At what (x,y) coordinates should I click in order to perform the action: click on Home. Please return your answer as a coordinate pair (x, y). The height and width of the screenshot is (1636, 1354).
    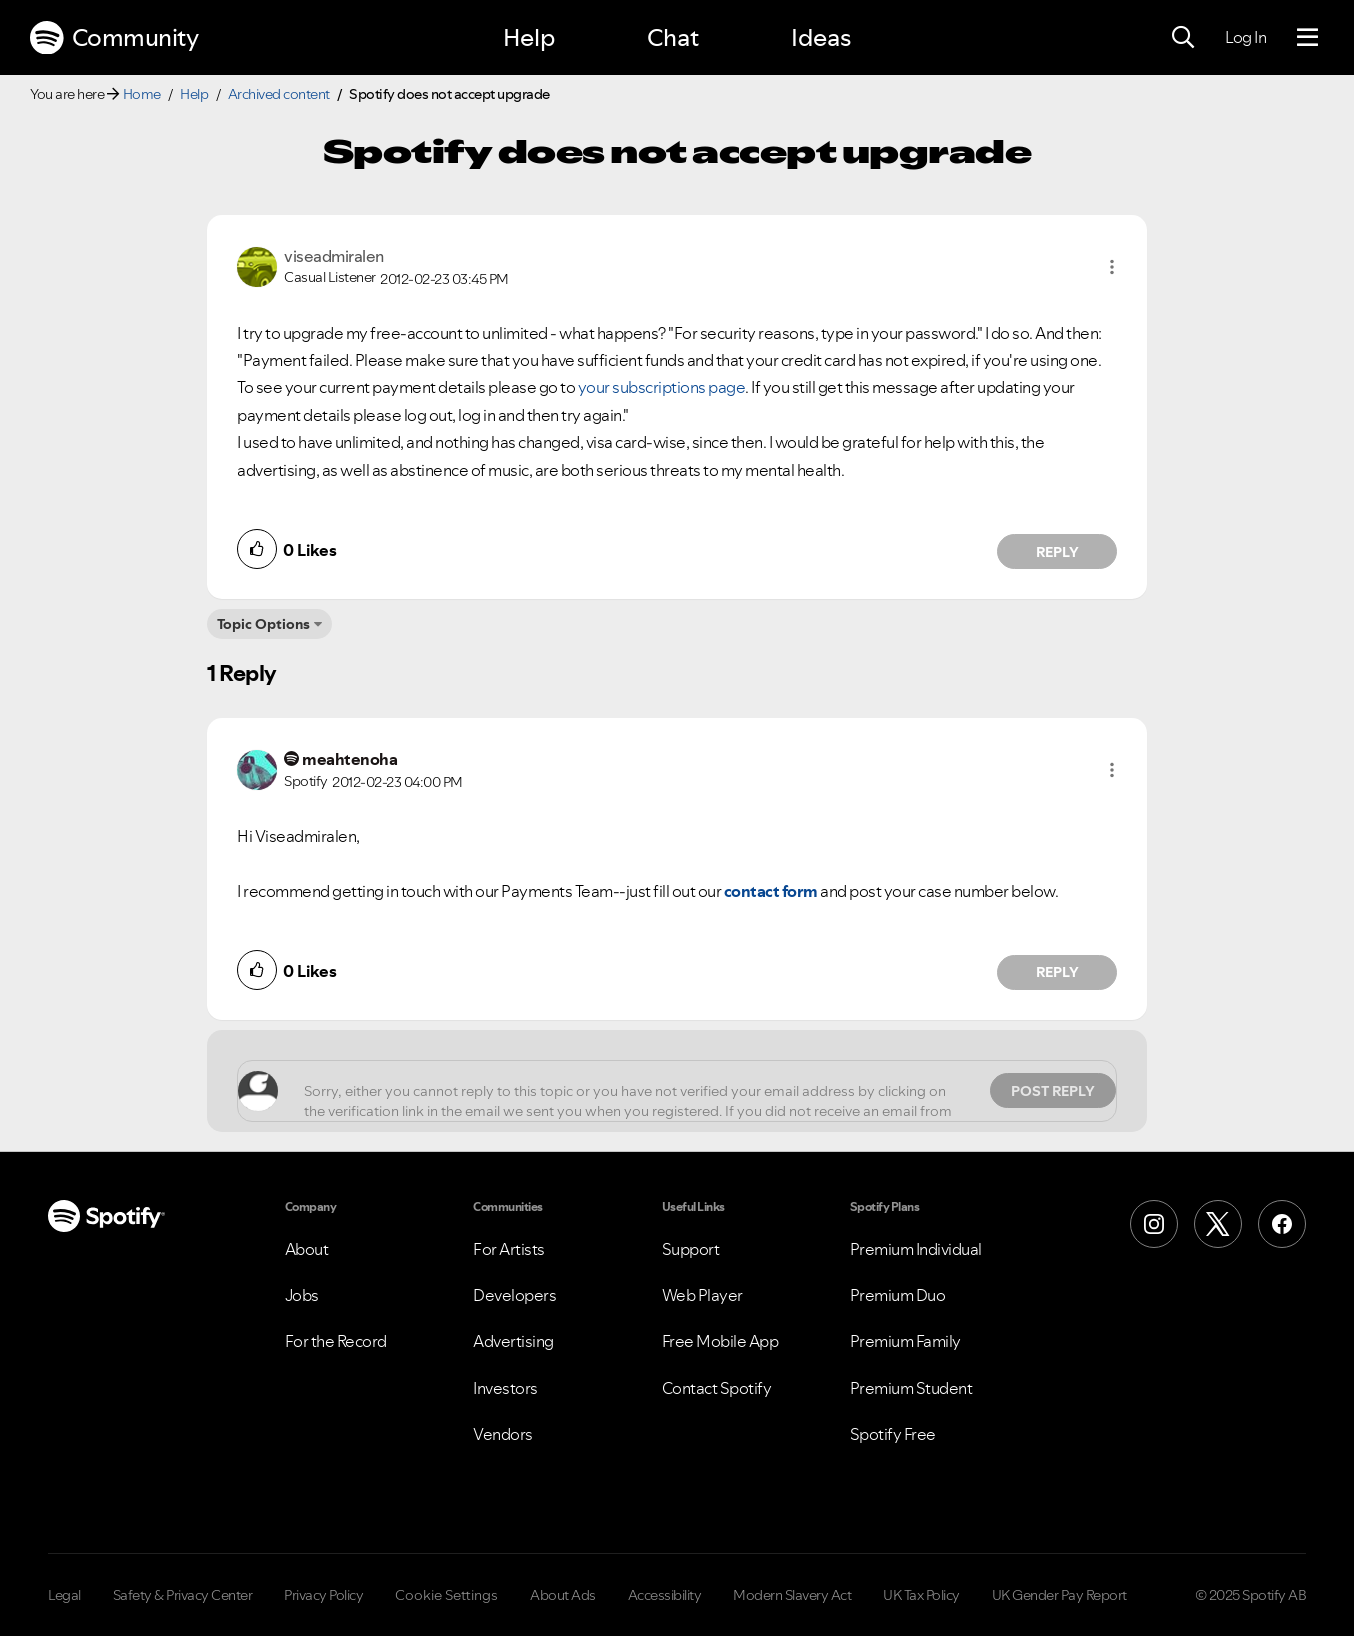
    Looking at the image, I should click on (142, 94).